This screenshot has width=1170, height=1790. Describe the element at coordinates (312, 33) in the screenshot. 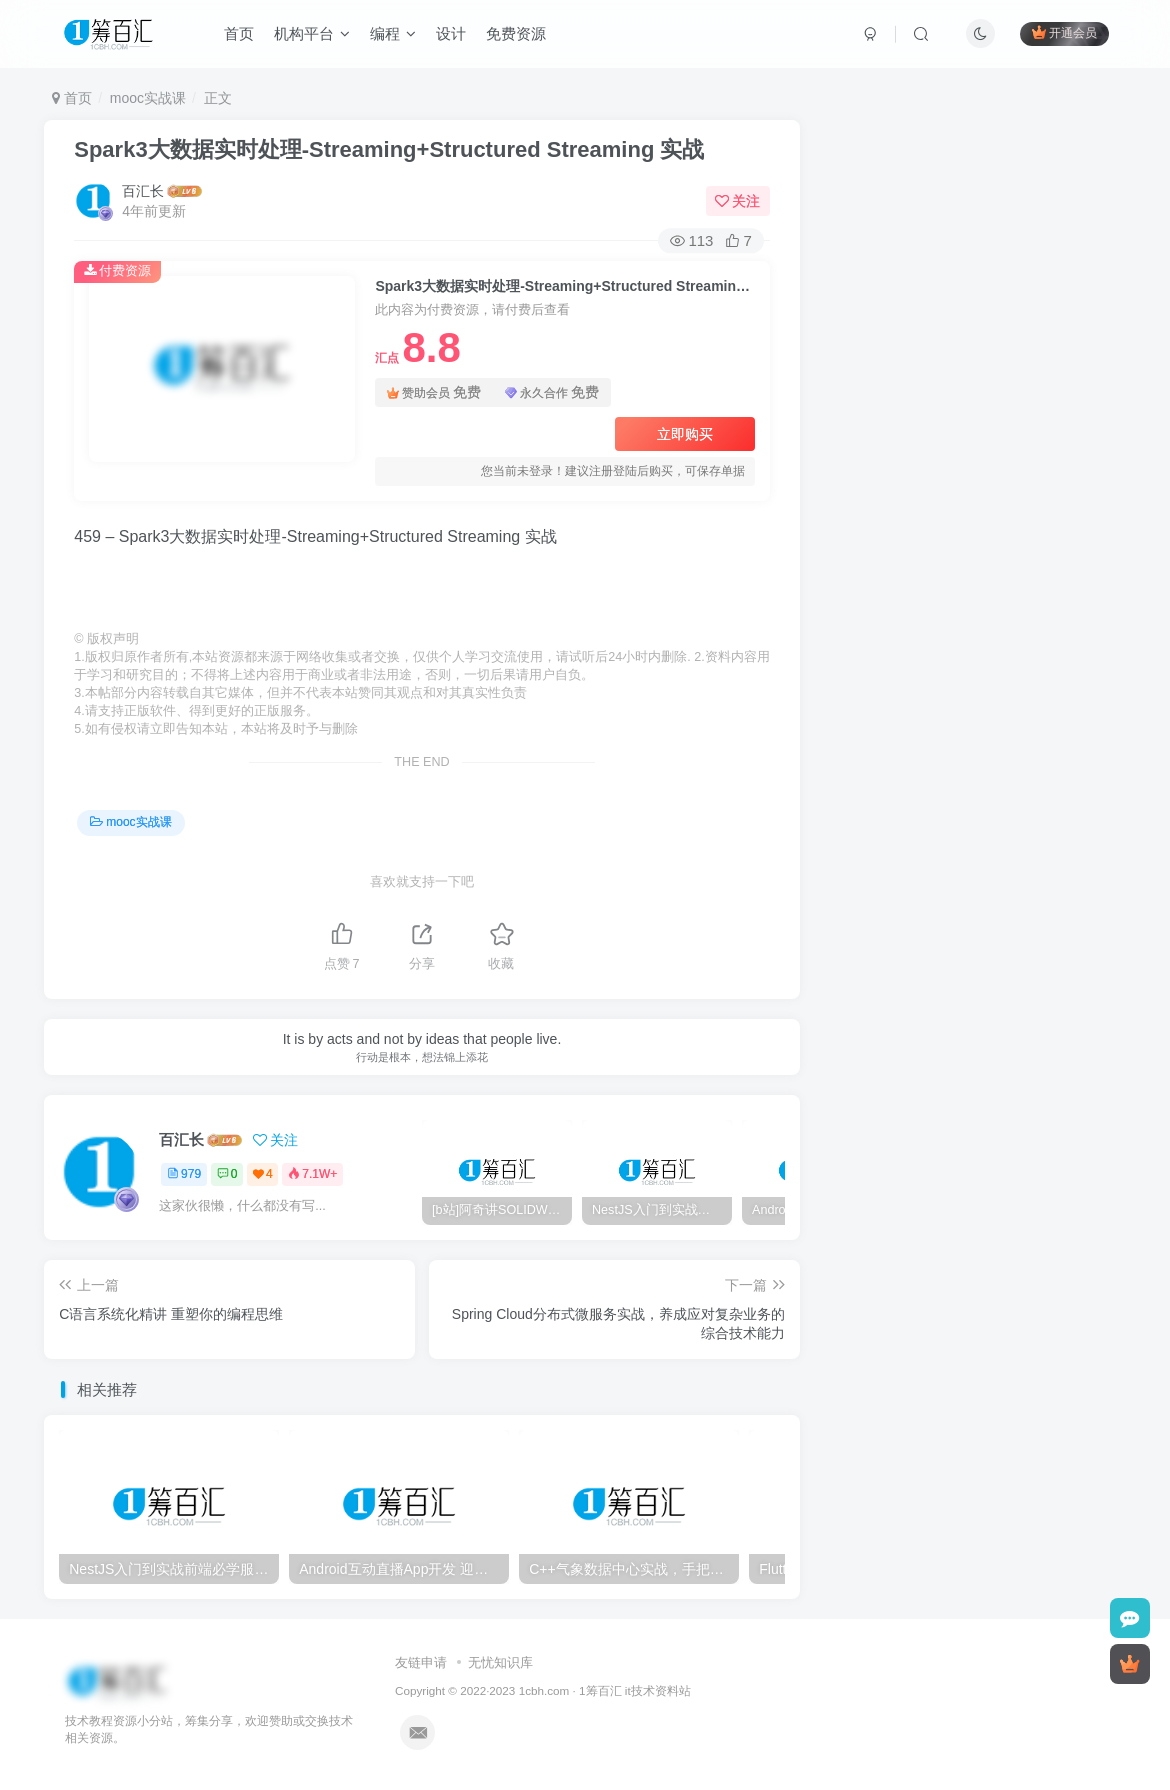

I see `机构平台` at that location.